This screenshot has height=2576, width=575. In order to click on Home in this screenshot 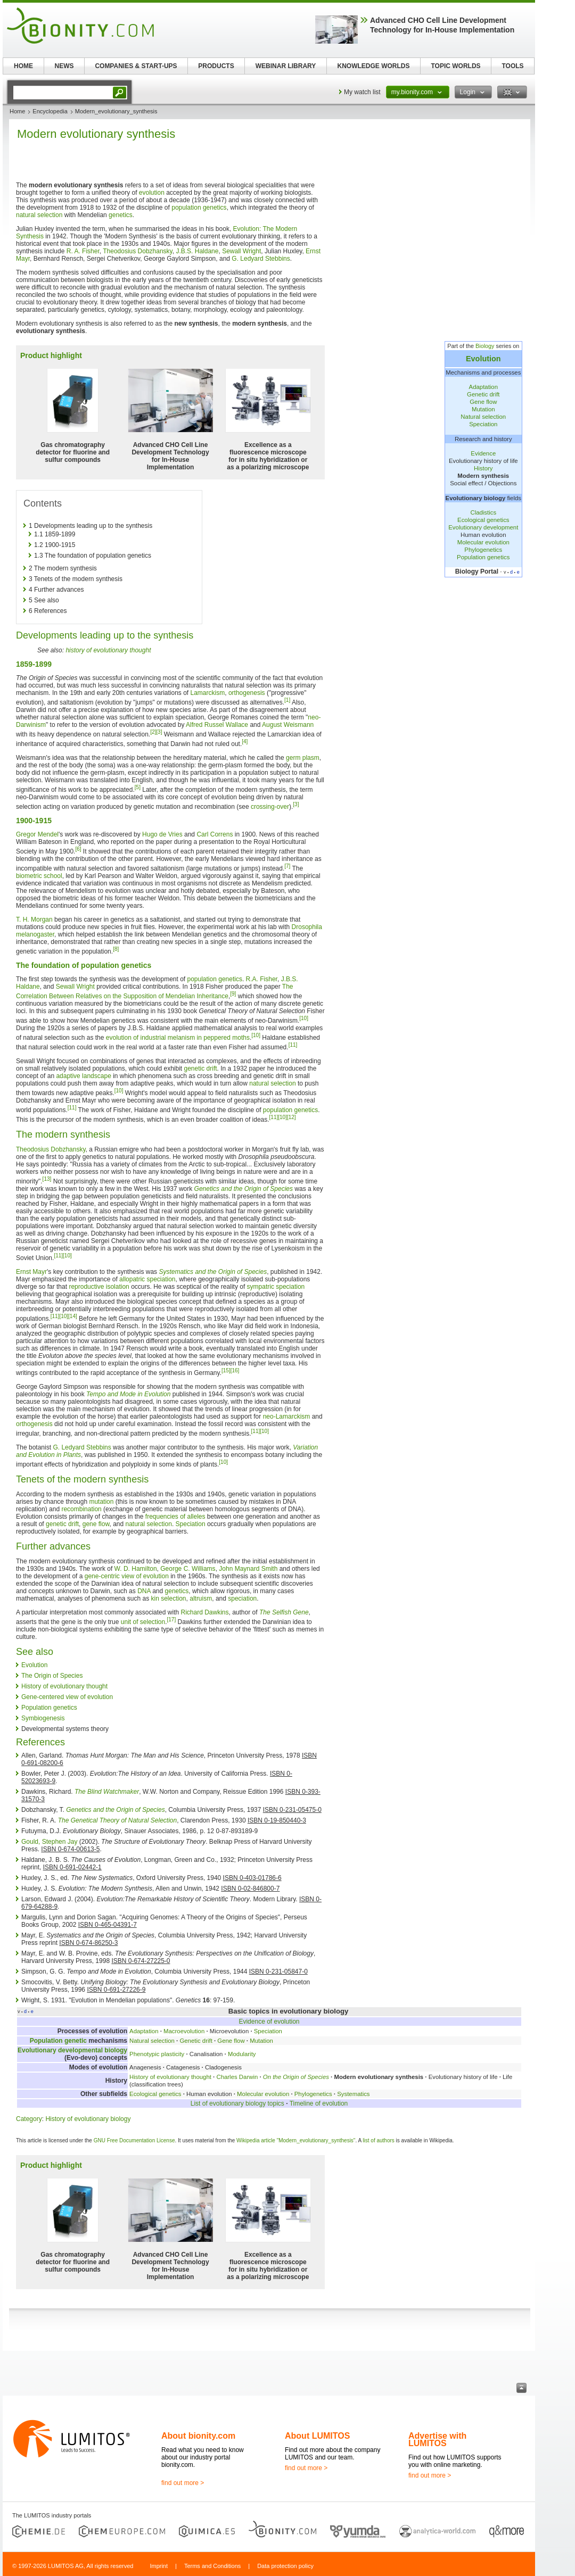, I will do `click(17, 111)`.